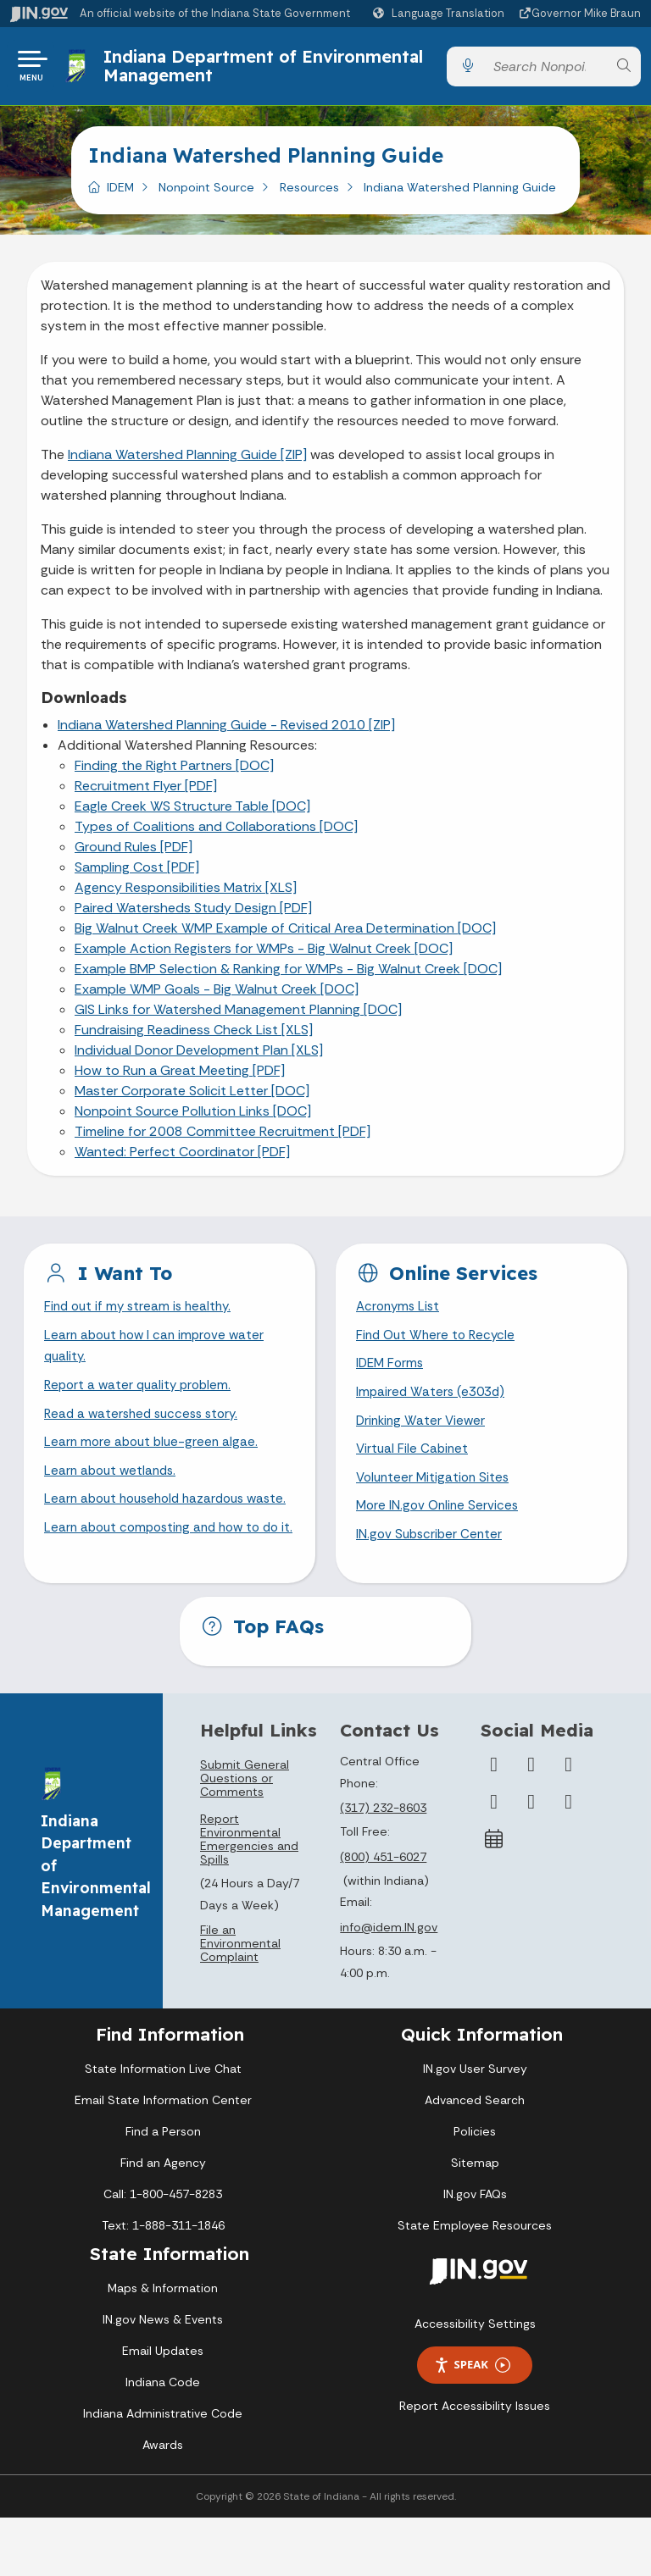 This screenshot has height=2576, width=651. What do you see at coordinates (472, 2423) in the screenshot?
I see `Speak [Speak - Listen with the ReachDeck Toolbar]` at bounding box center [472, 2423].